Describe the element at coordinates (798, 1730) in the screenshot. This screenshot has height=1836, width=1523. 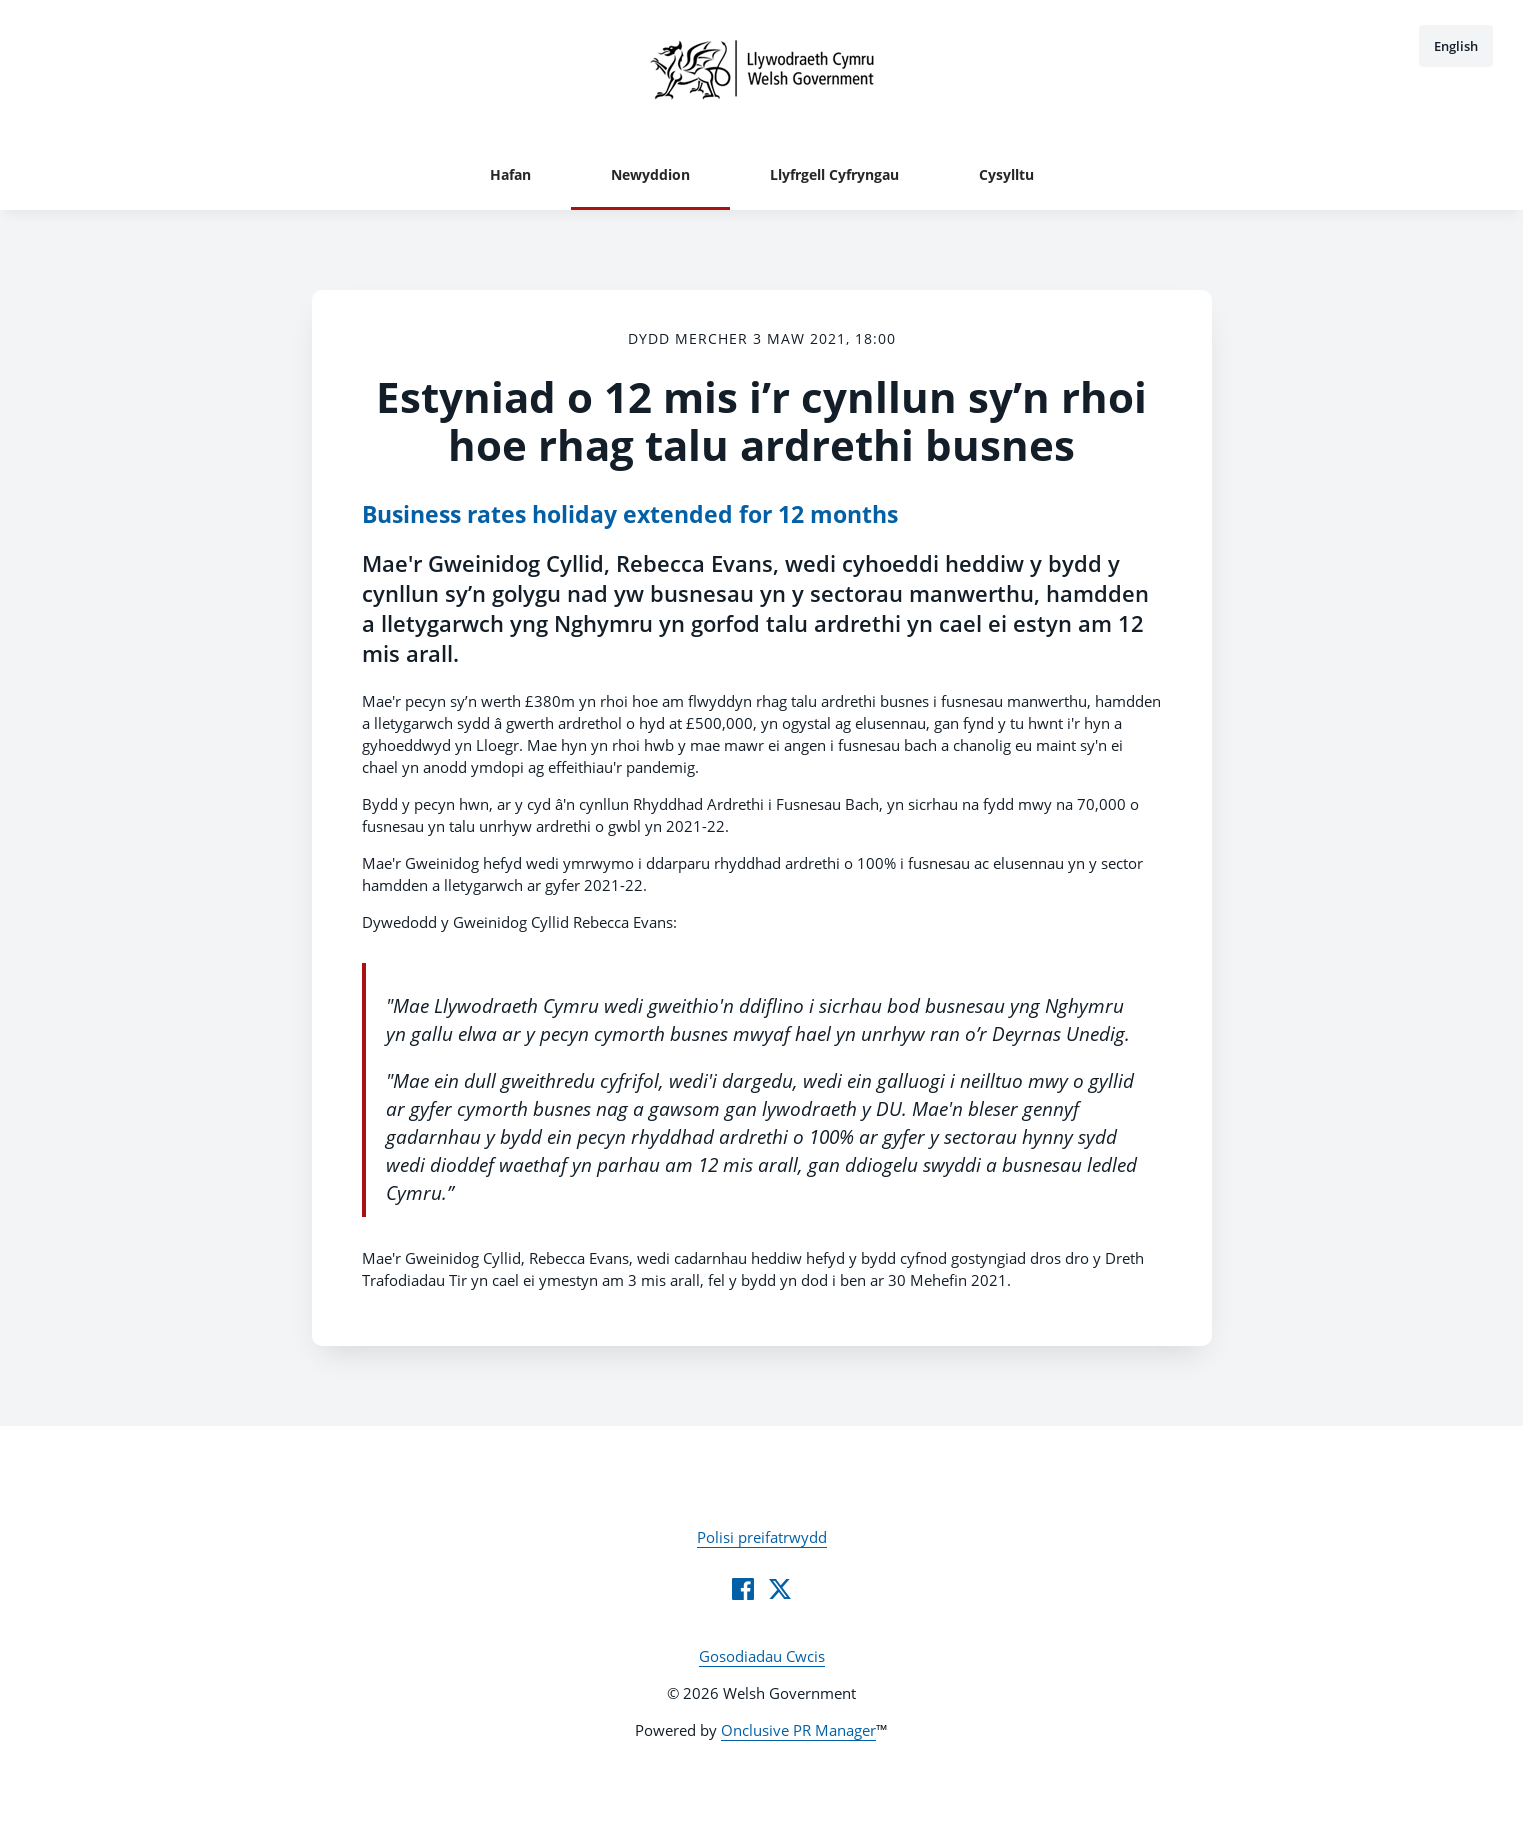
I see `Onclusive PR Manager` at that location.